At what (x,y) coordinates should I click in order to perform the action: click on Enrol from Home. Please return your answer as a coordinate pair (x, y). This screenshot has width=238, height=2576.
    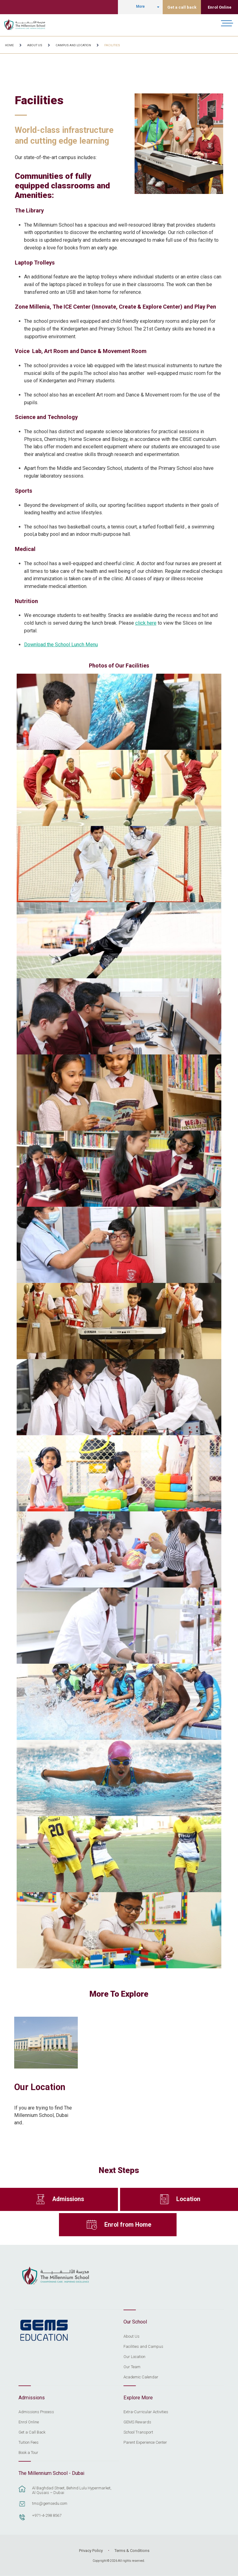
    Looking at the image, I should click on (127, 2224).